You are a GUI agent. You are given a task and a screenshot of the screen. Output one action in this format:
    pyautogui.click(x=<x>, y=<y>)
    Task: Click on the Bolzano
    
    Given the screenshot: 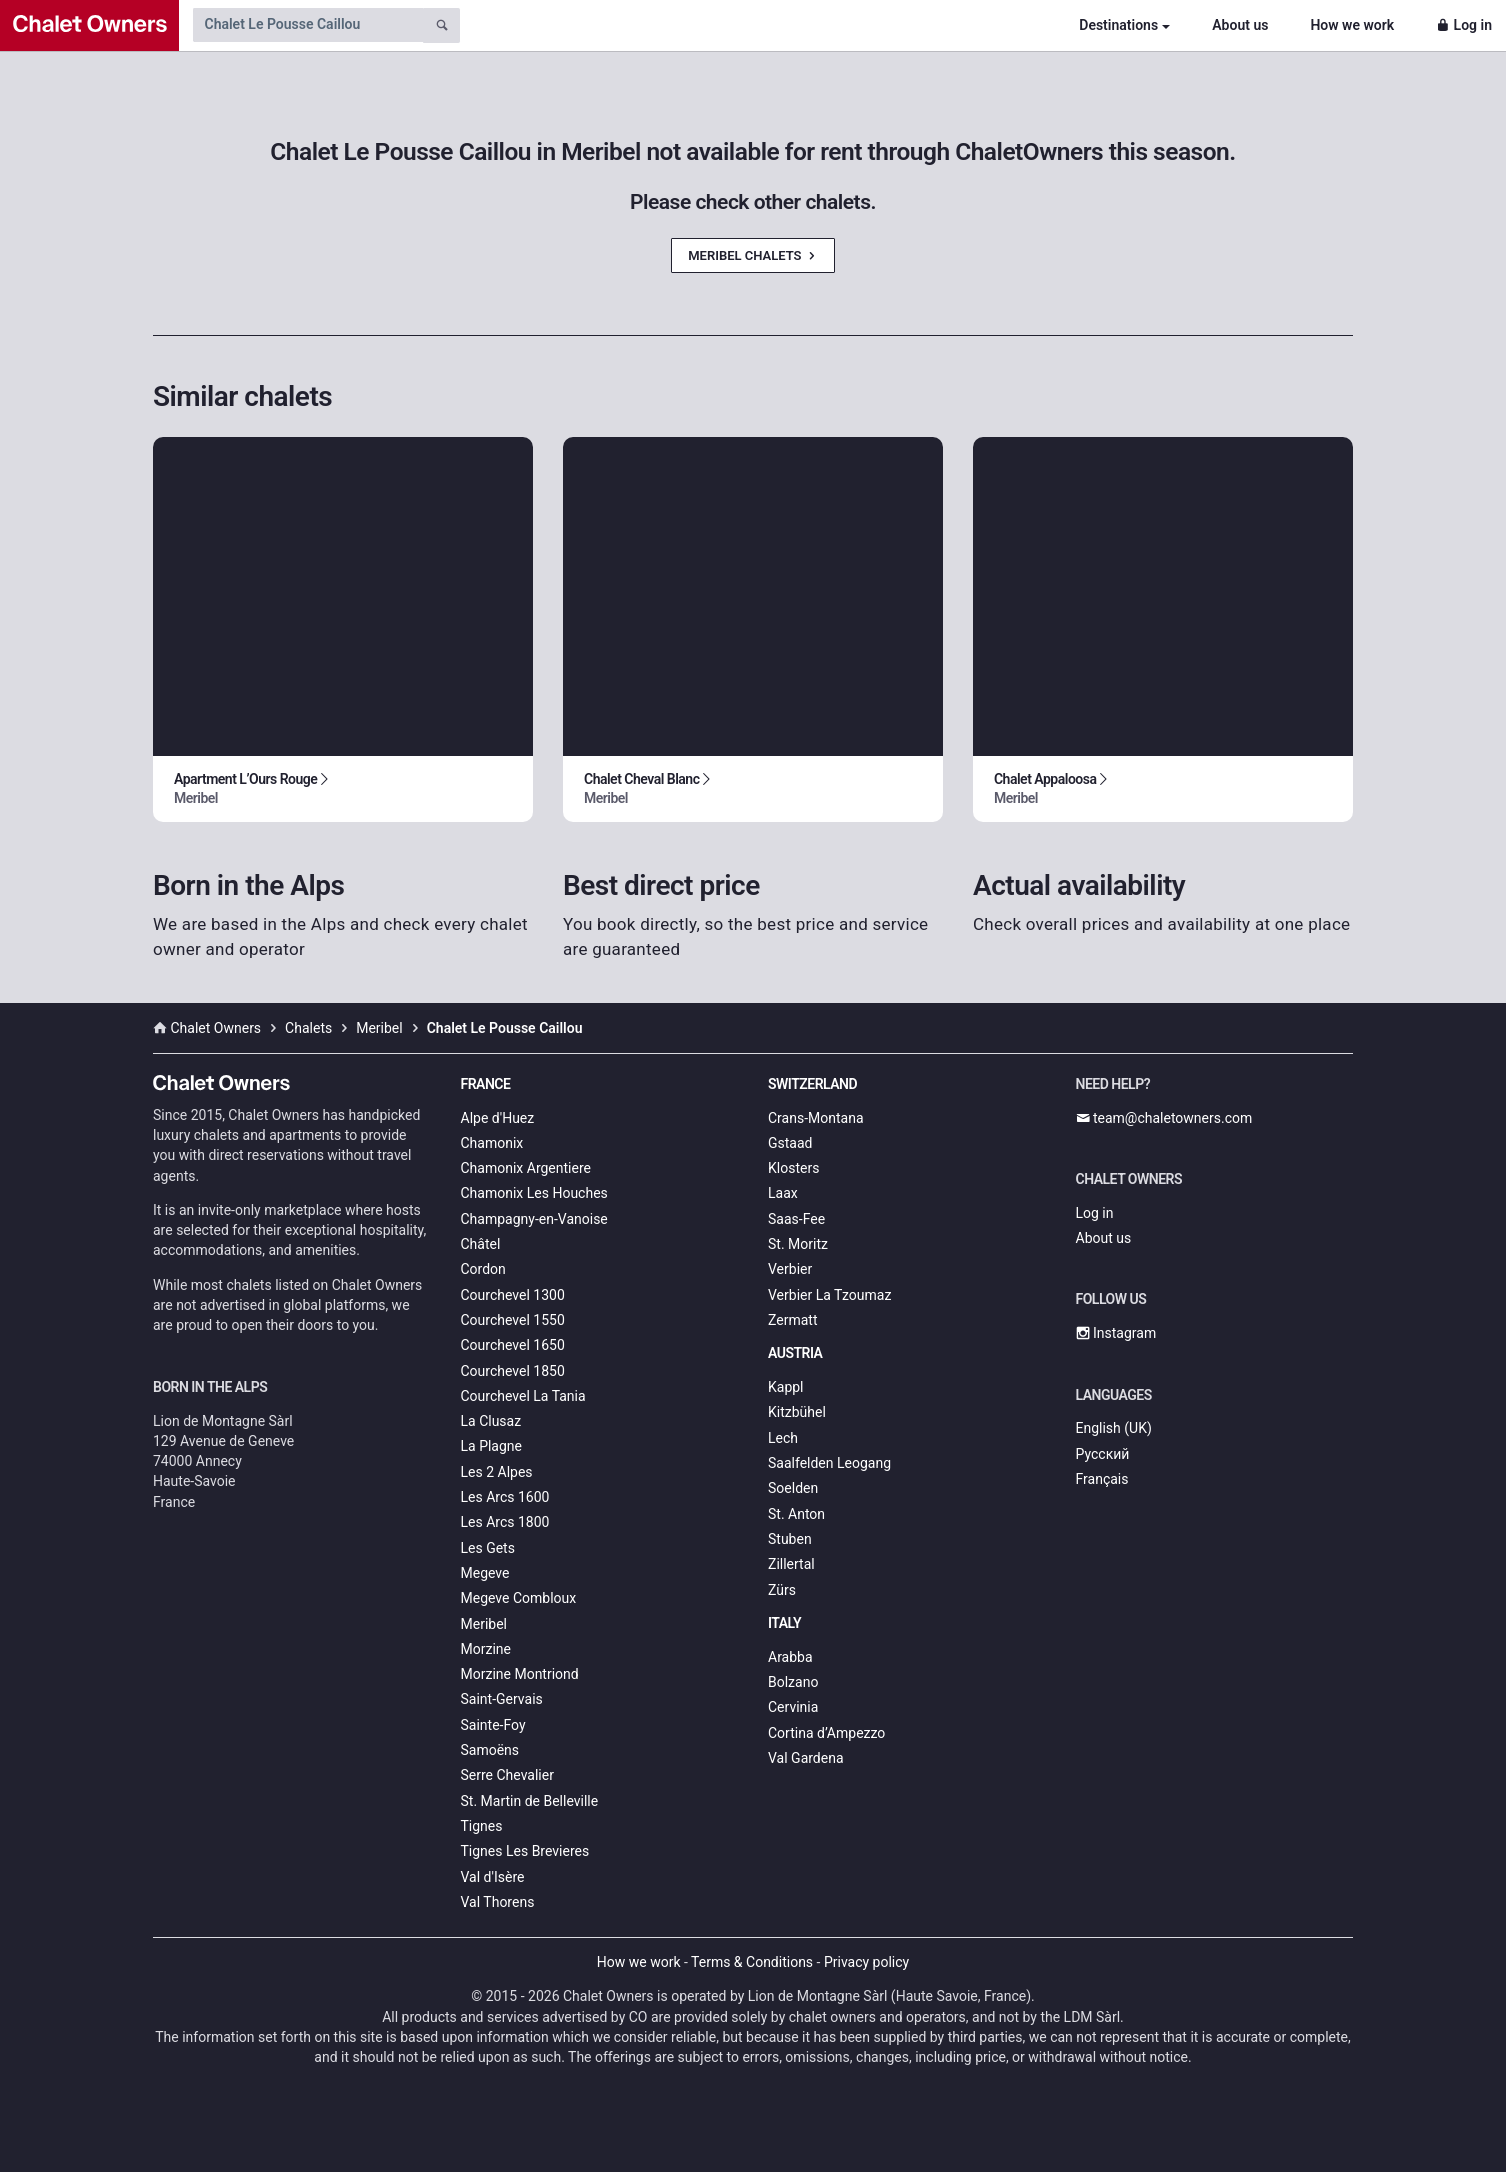 What is the action you would take?
    pyautogui.click(x=793, y=1682)
    